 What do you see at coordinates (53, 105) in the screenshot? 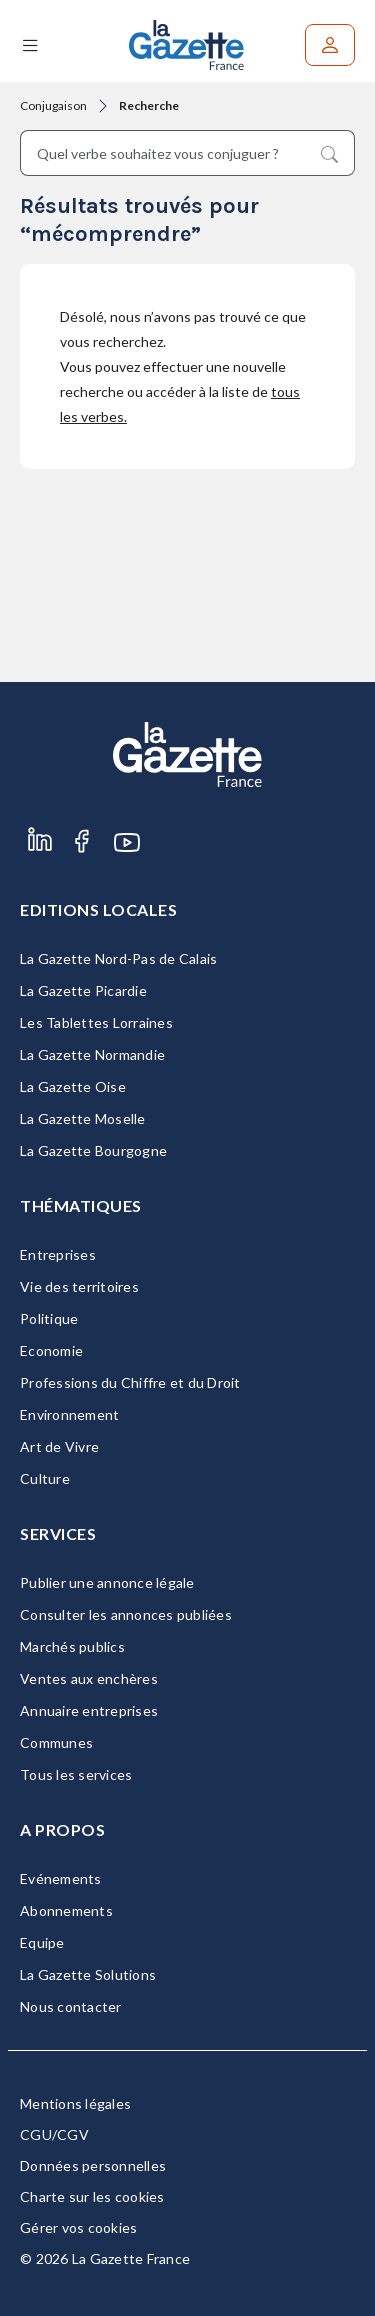
I see `Conjugaison` at bounding box center [53, 105].